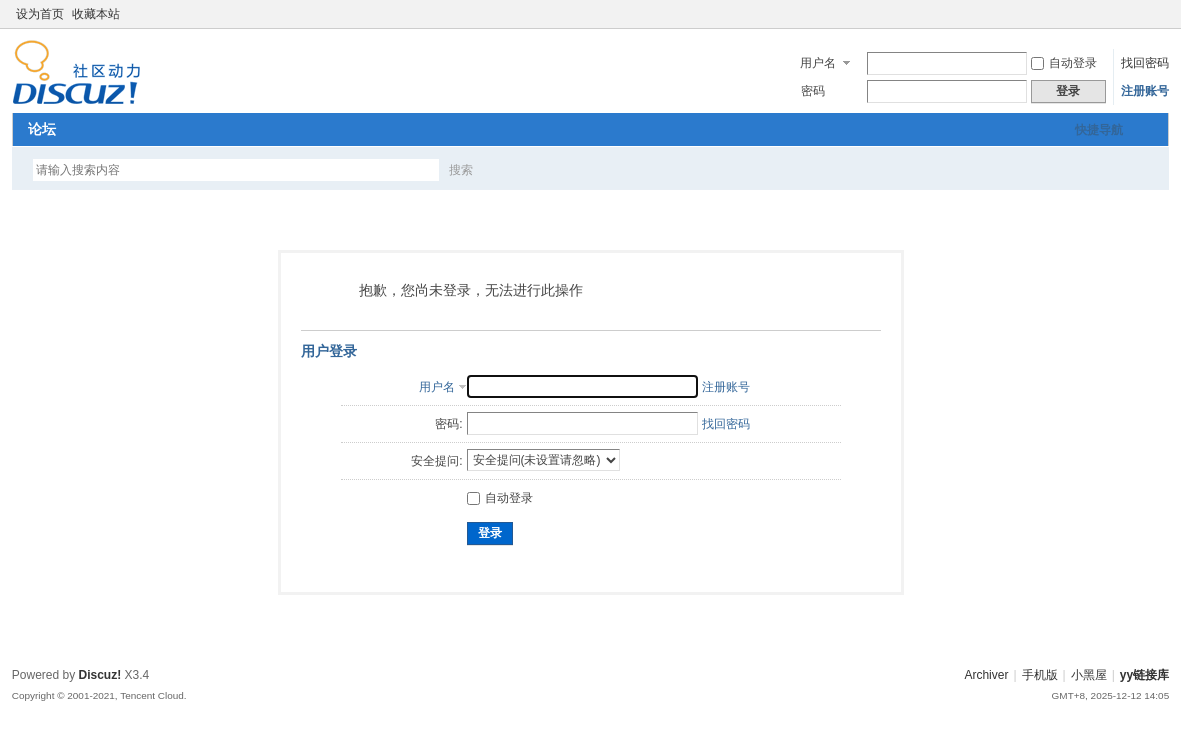  I want to click on 小黑屋, so click(1089, 675).